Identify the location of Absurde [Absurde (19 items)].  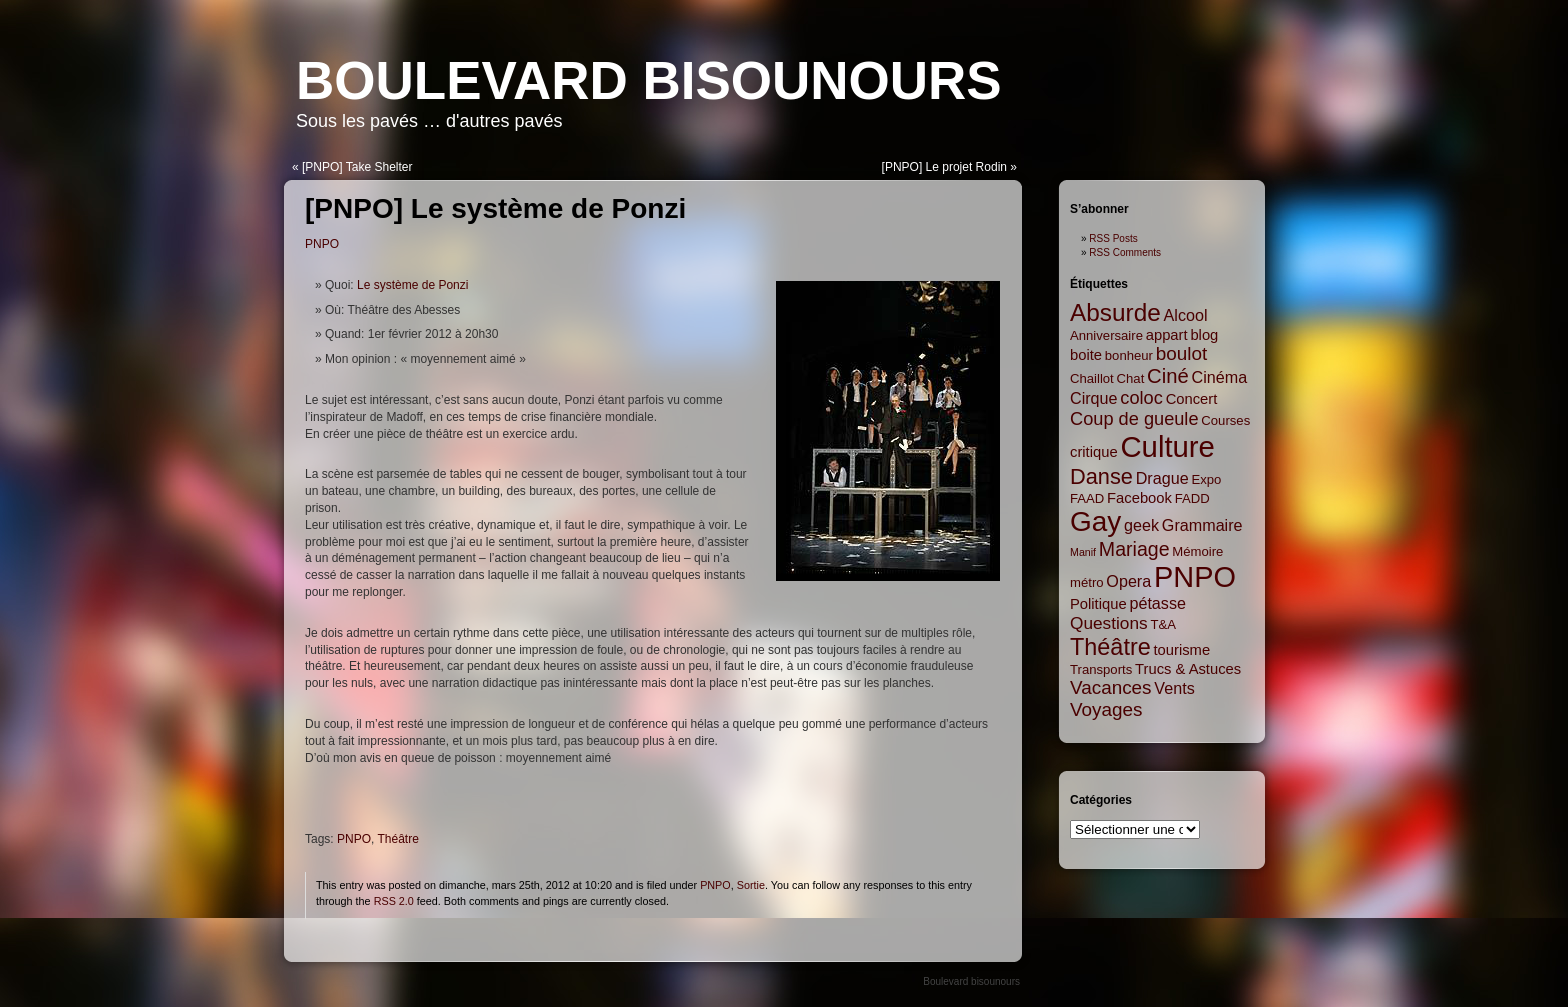
(1115, 312).